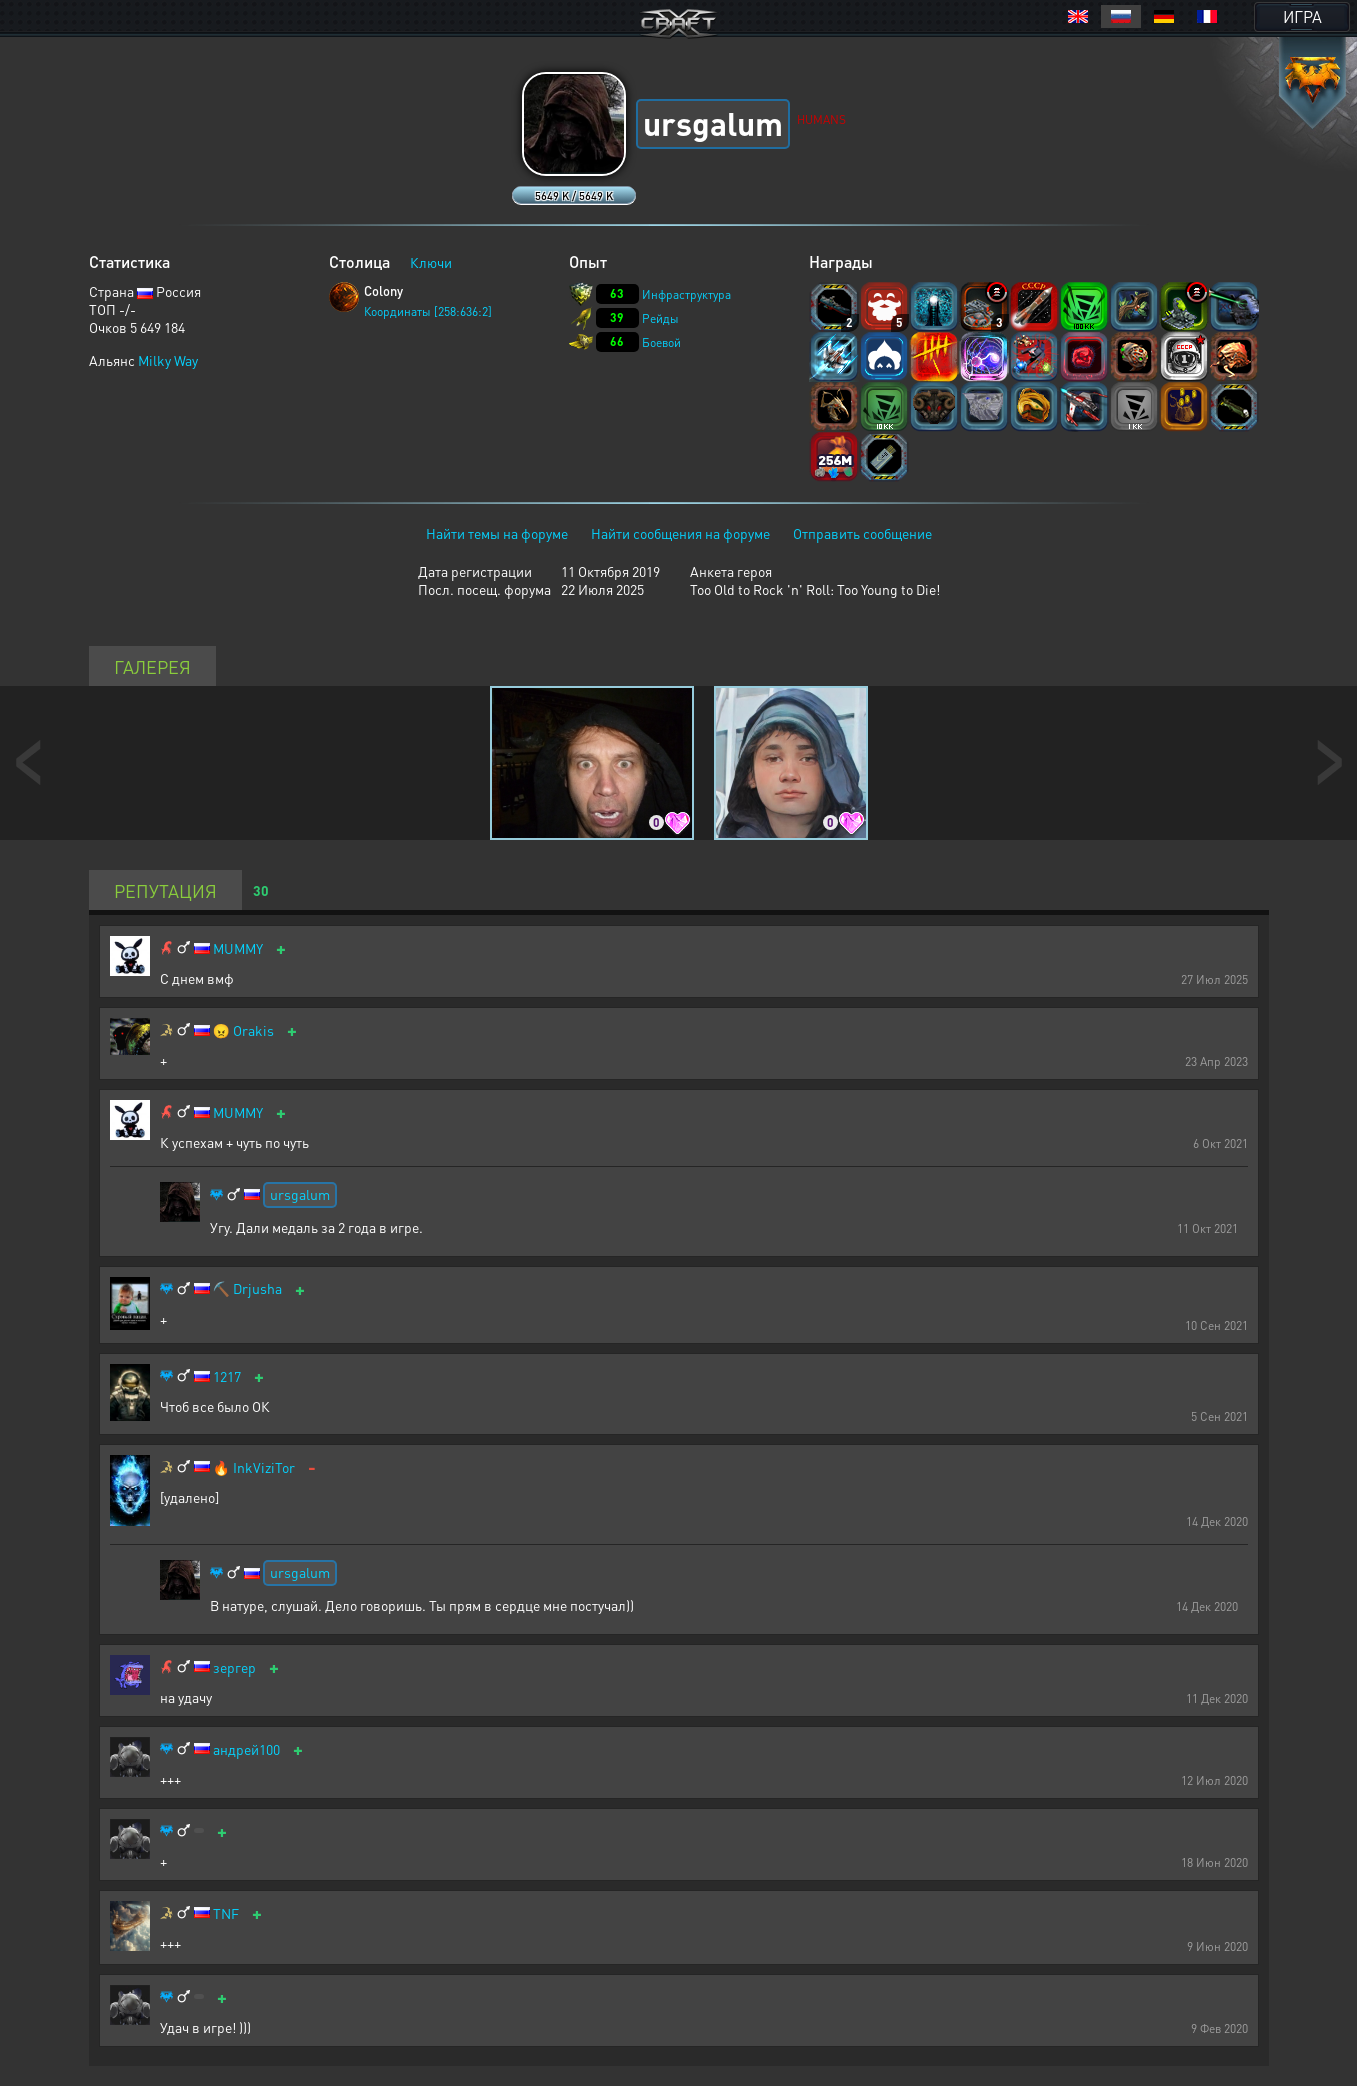 The height and width of the screenshot is (2086, 1357). What do you see at coordinates (226, 1913) in the screenshot?
I see `TNF` at bounding box center [226, 1913].